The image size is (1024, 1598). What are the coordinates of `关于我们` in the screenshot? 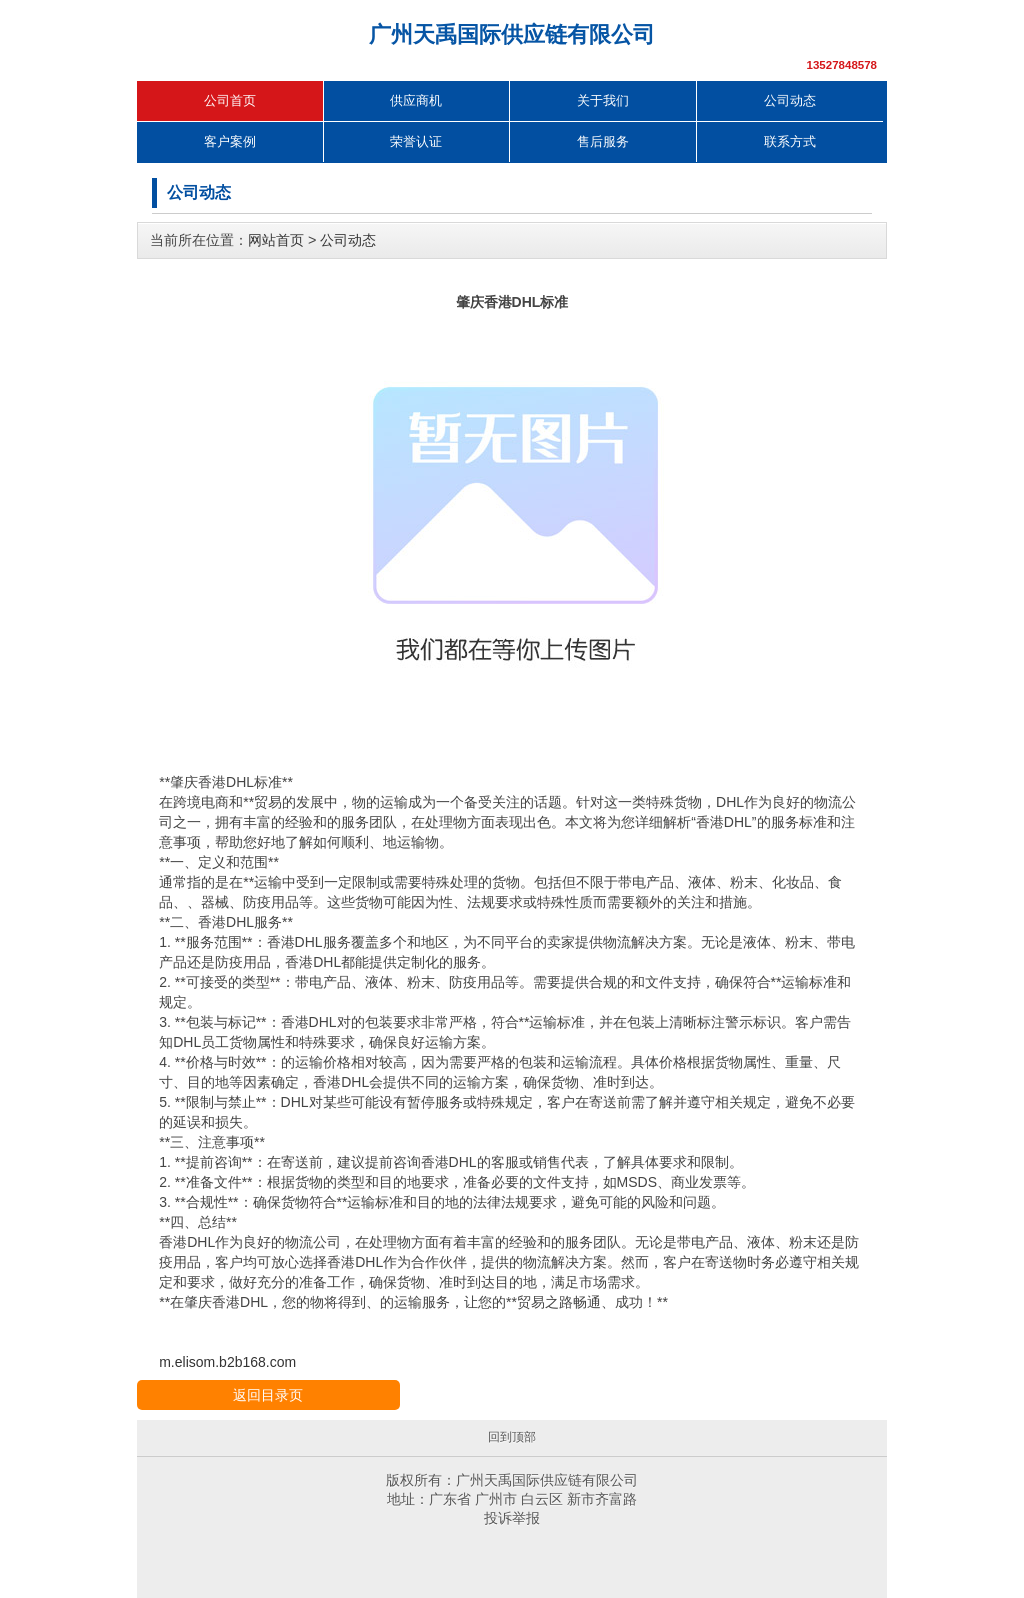 It's located at (603, 100).